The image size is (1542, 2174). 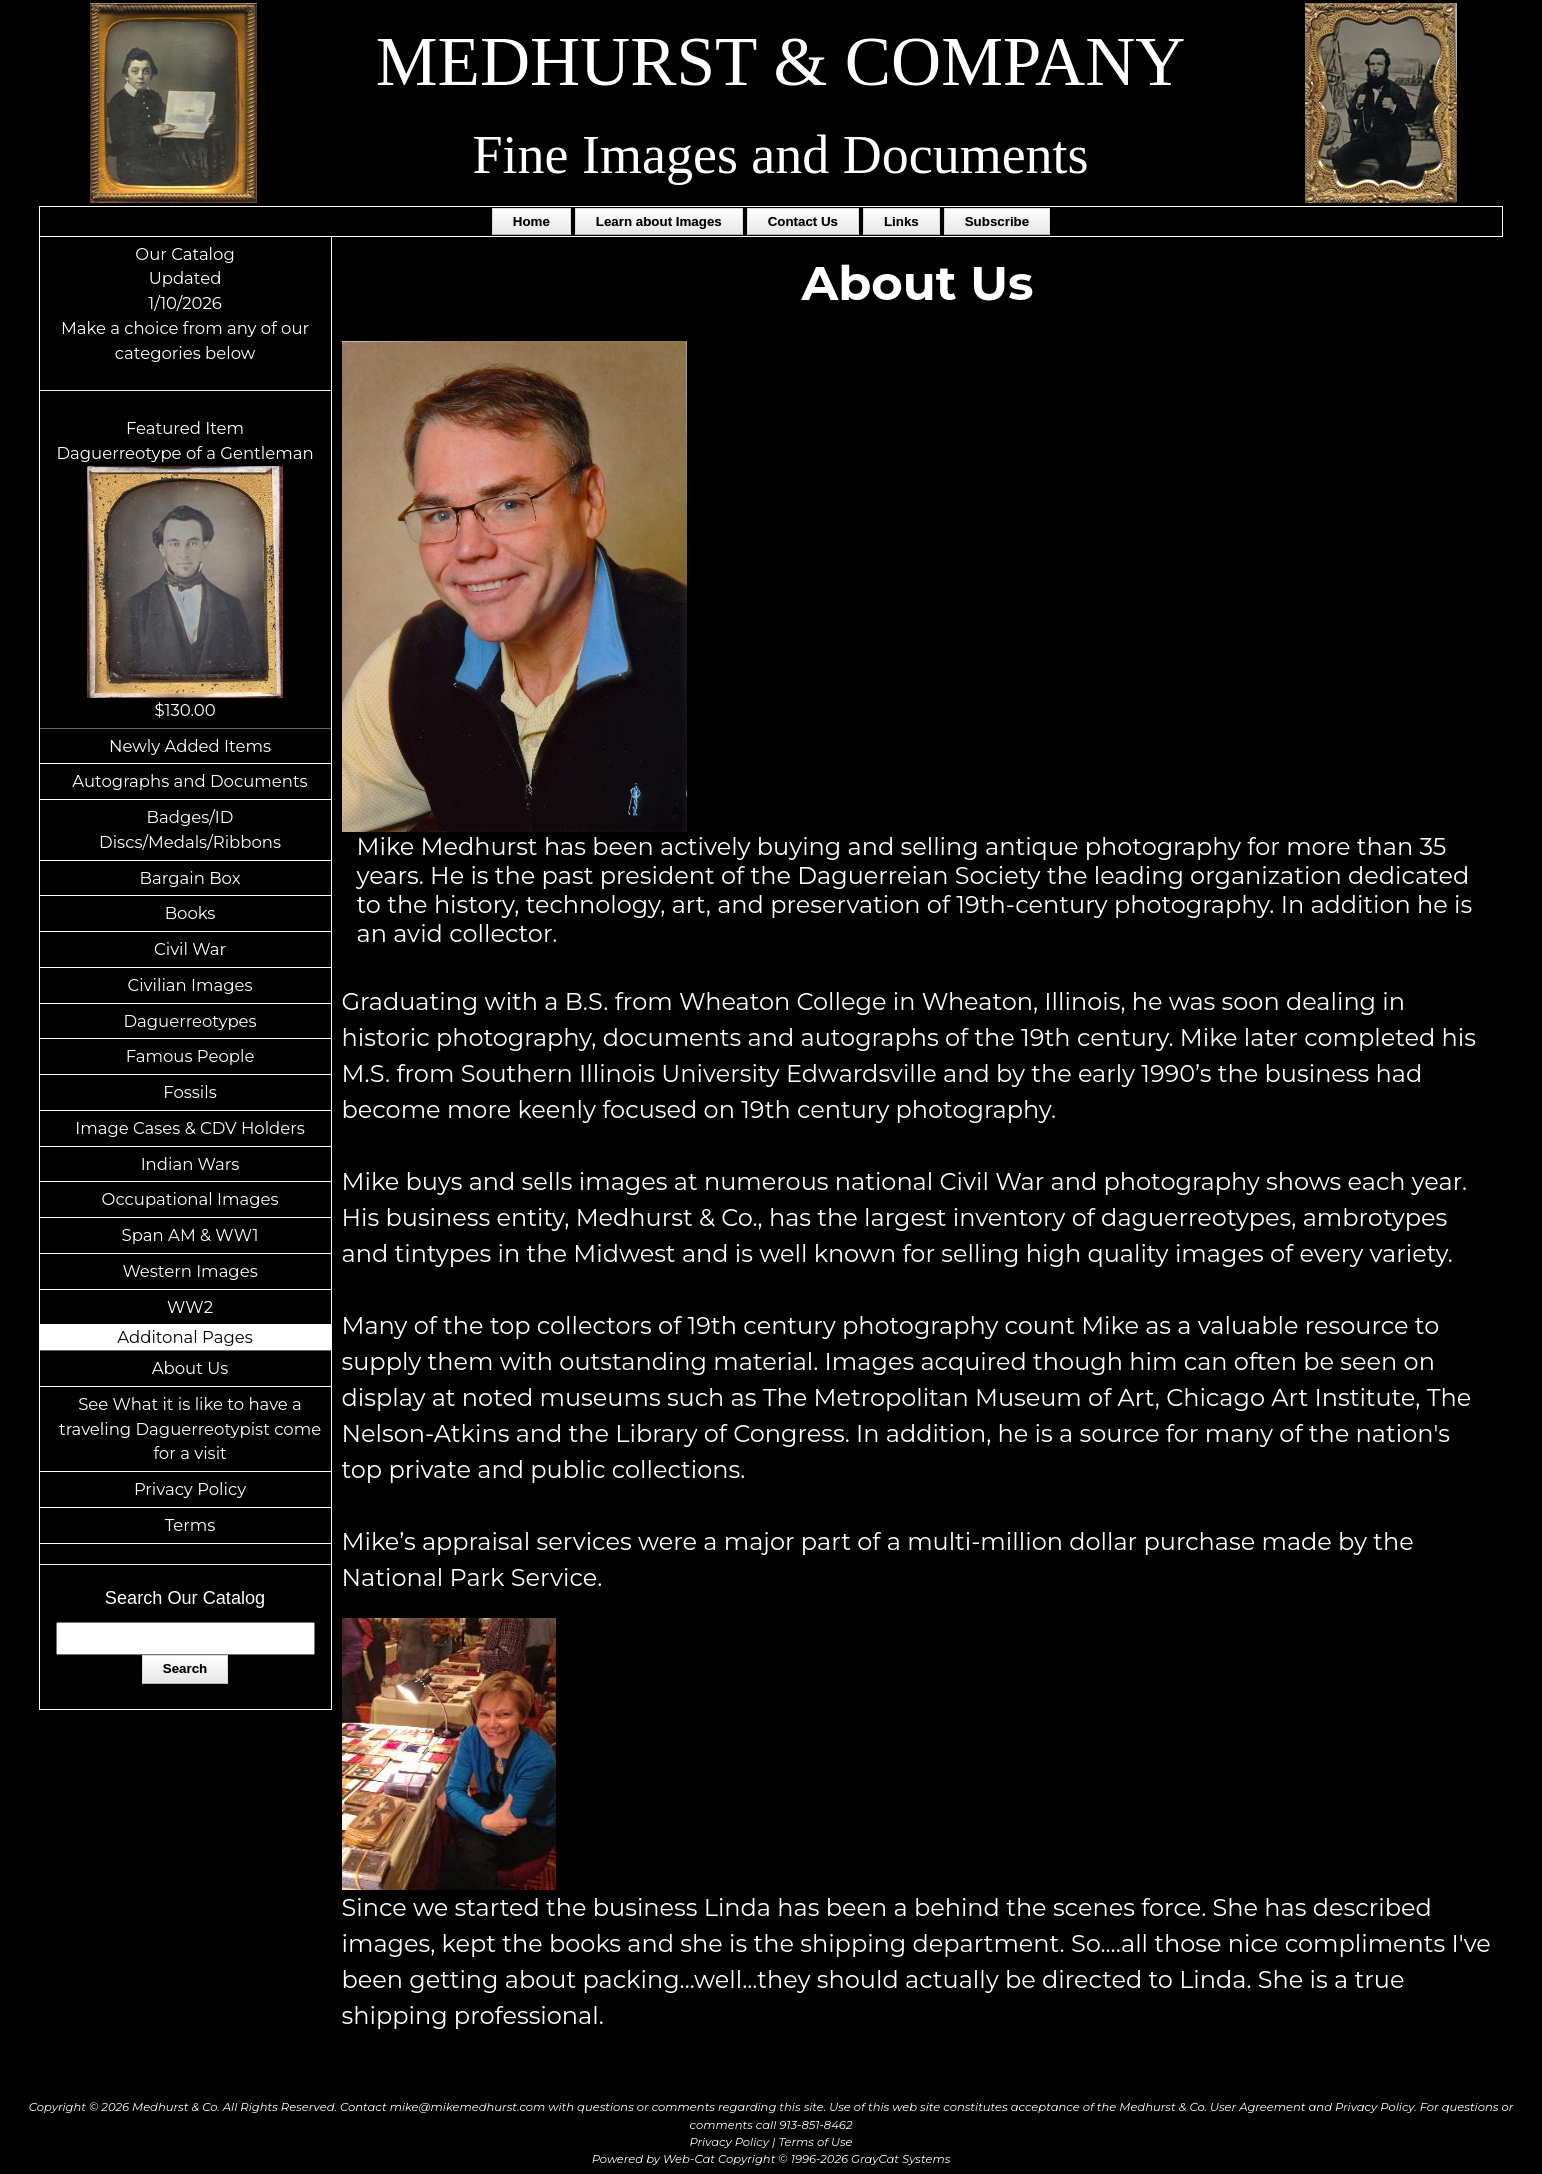 What do you see at coordinates (190, 1235) in the screenshot?
I see `Span AM & WW1` at bounding box center [190, 1235].